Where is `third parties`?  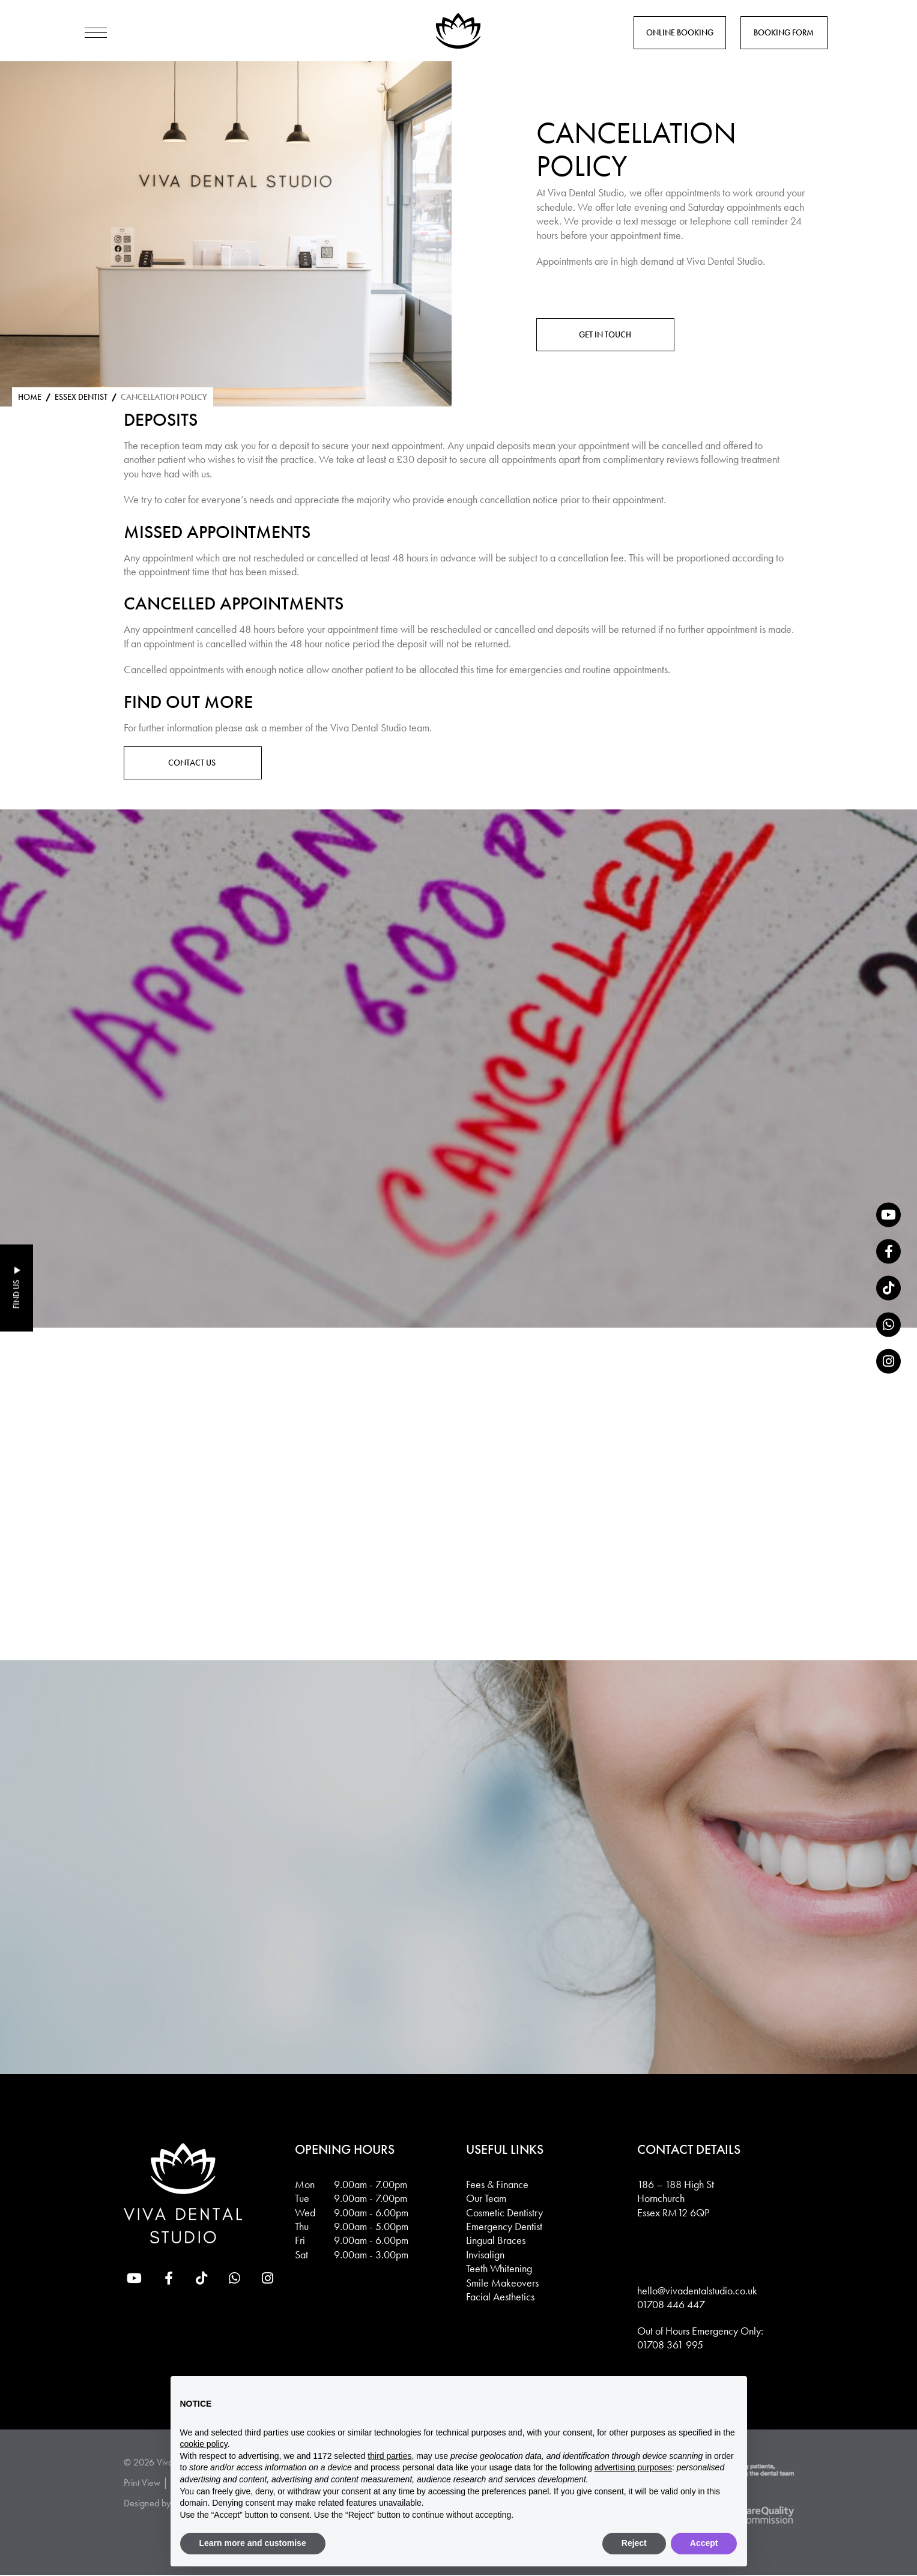 third parties is located at coordinates (389, 2456).